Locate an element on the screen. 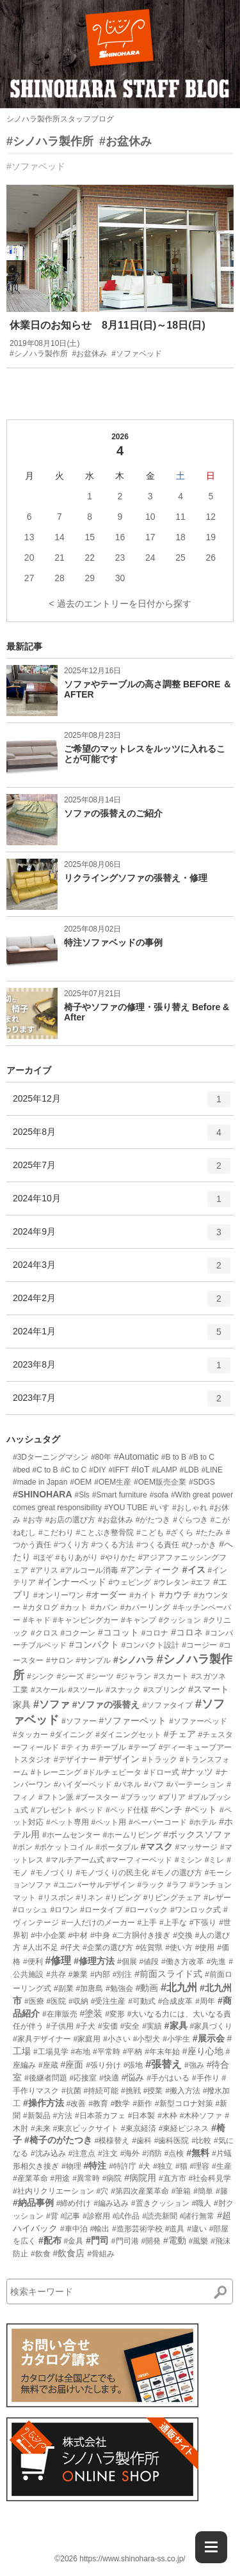  #フトン派 is located at coordinates (56, 1797).